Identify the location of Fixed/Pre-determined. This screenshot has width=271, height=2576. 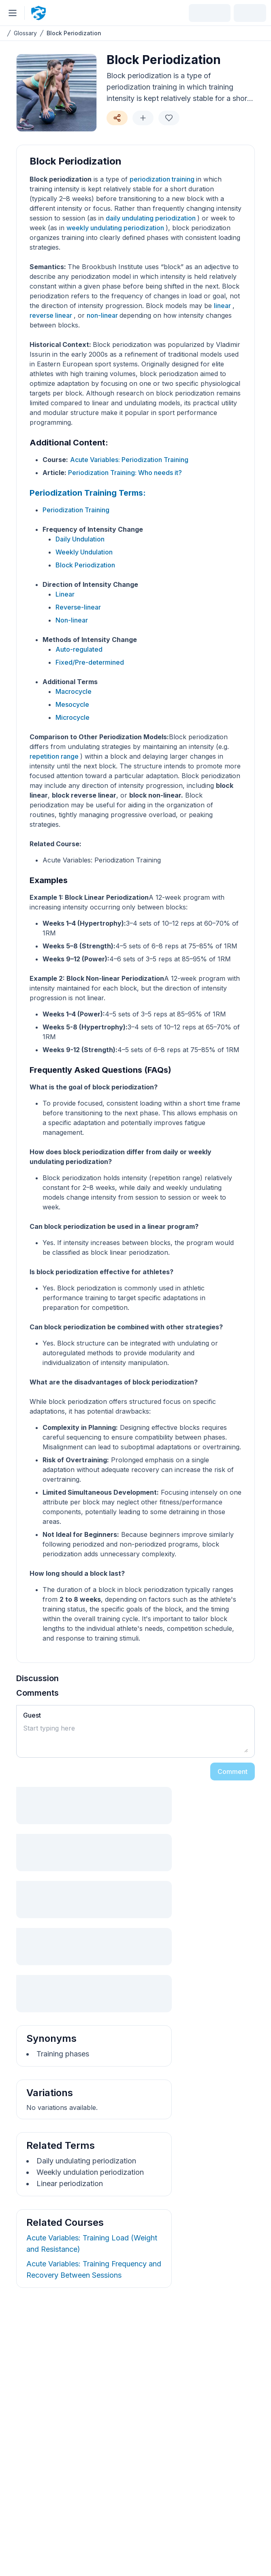
(89, 662).